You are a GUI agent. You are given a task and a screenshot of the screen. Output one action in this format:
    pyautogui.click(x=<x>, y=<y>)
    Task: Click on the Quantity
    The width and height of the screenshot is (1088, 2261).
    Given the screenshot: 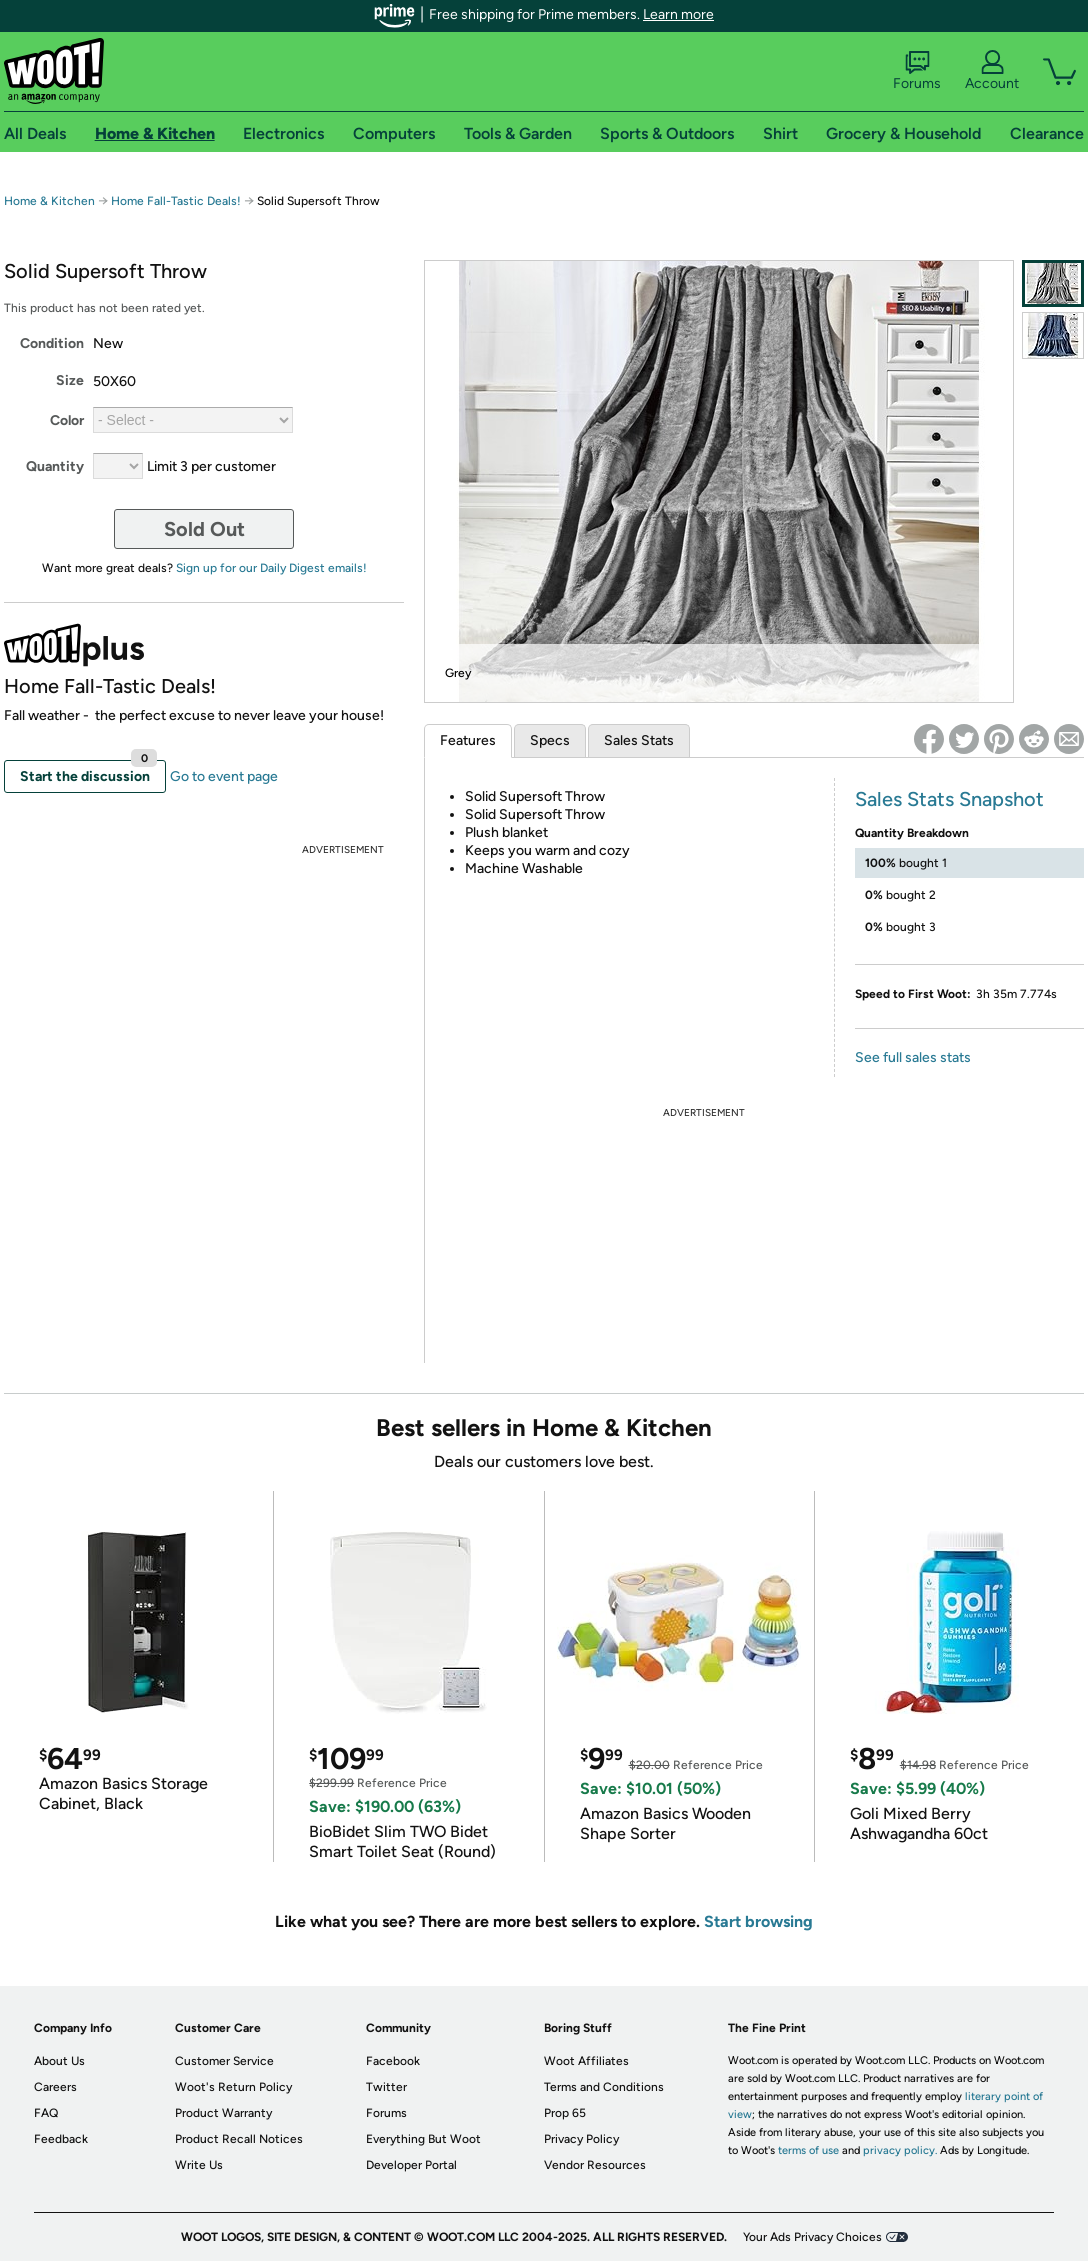 What is the action you would take?
    pyautogui.click(x=55, y=466)
    